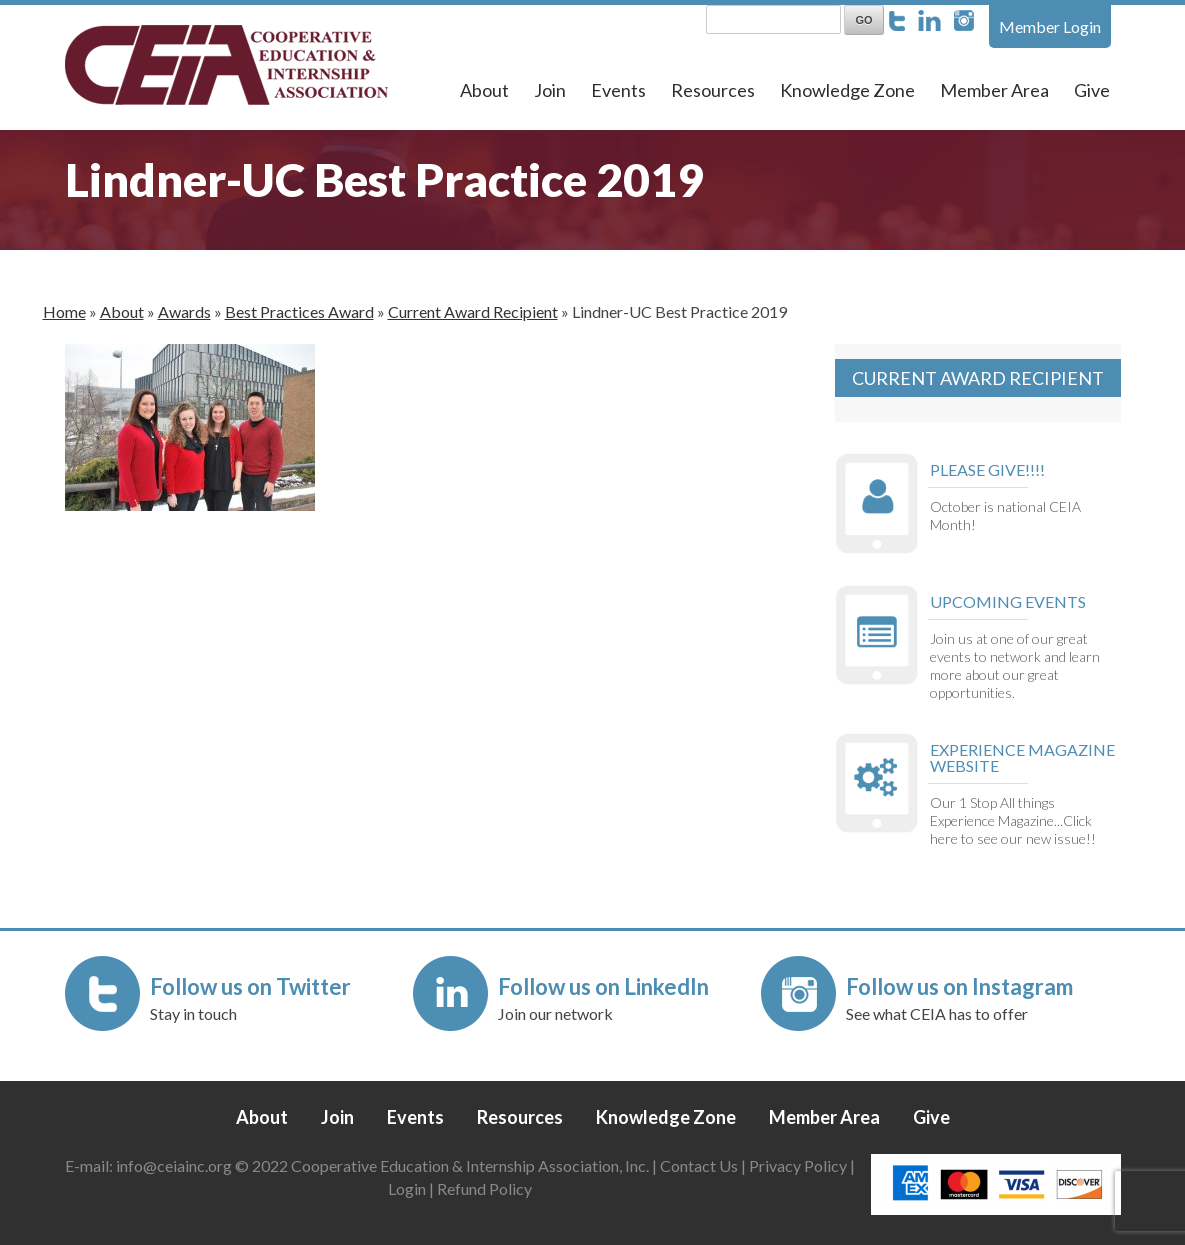  I want to click on Refund Policy, so click(484, 1188).